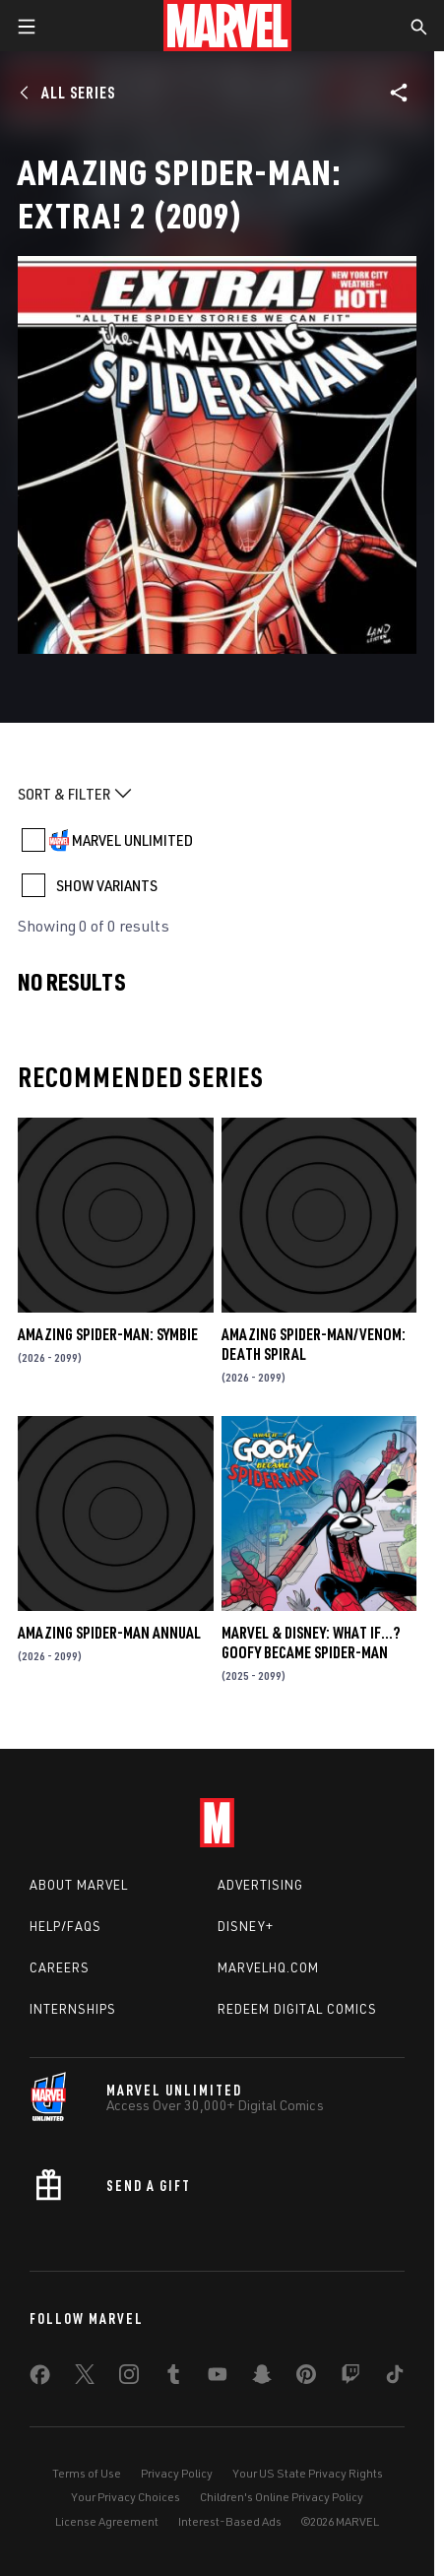  Describe the element at coordinates (173, 2378) in the screenshot. I see `[share on Tumblr]` at that location.